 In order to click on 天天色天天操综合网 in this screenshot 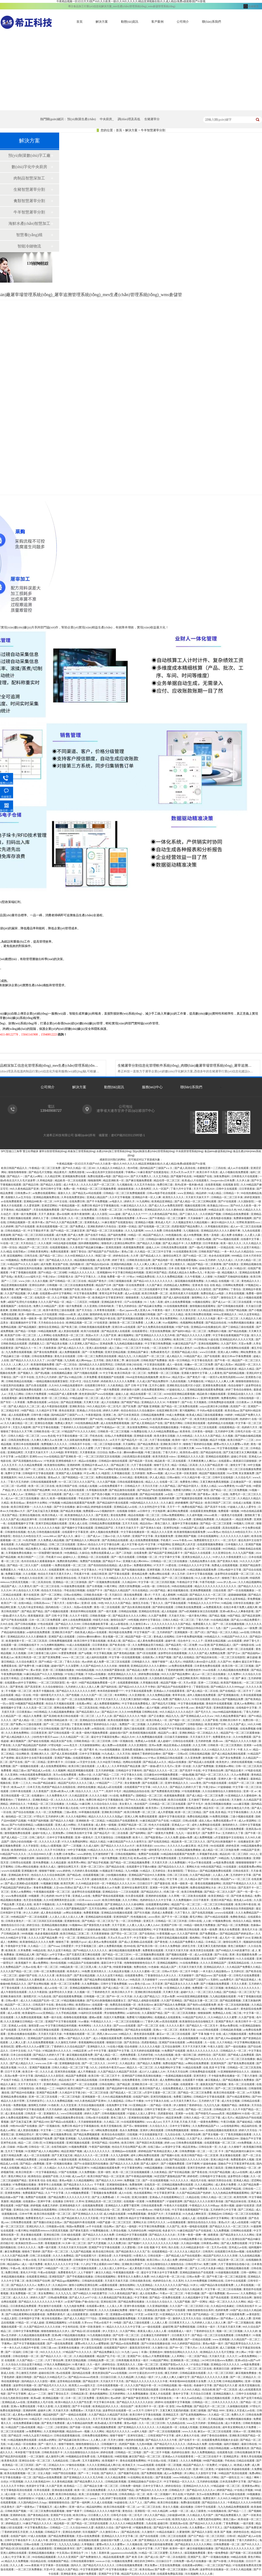, I will do `click(174, 1569)`.